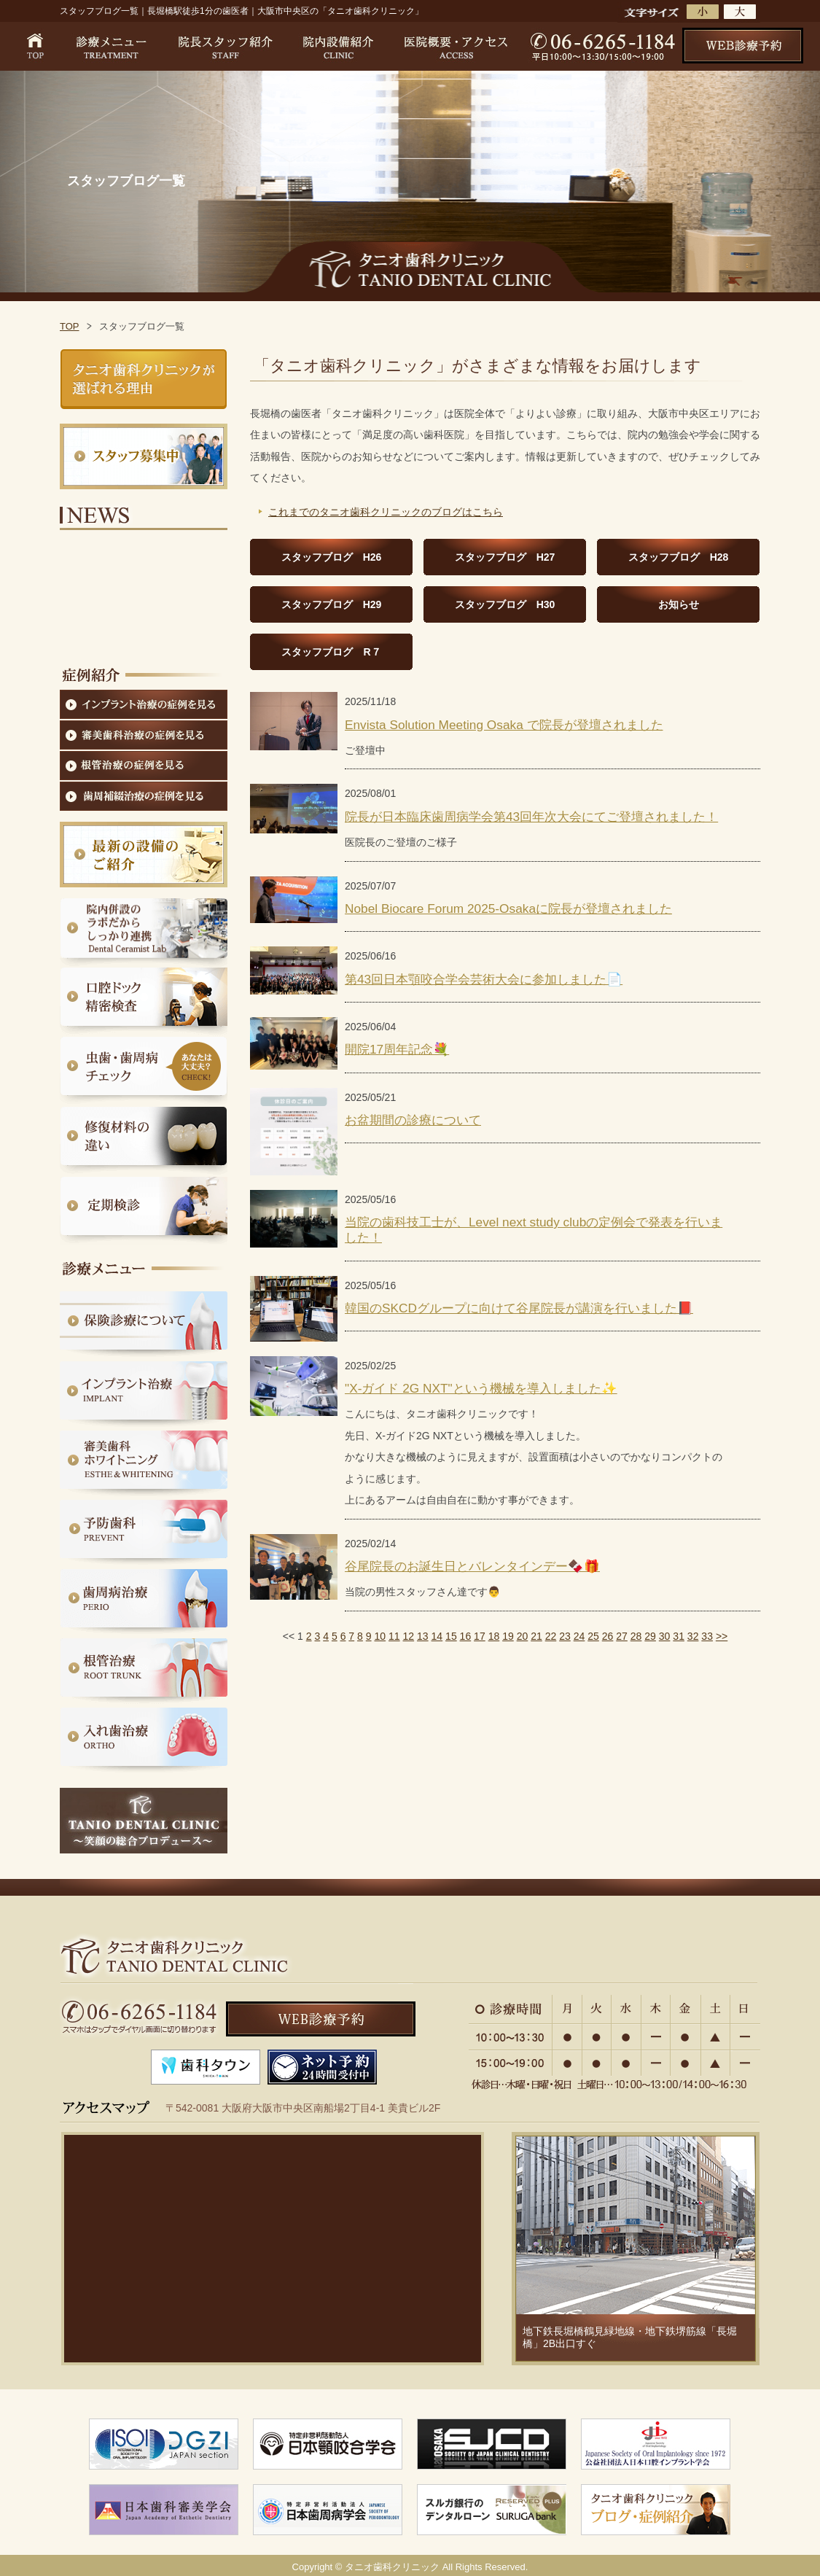 Image resolution: width=820 pixels, height=2576 pixels. Describe the element at coordinates (385, 512) in the screenshot. I see `これまでのタニオ歯科クリニックのブログはこちら` at that location.